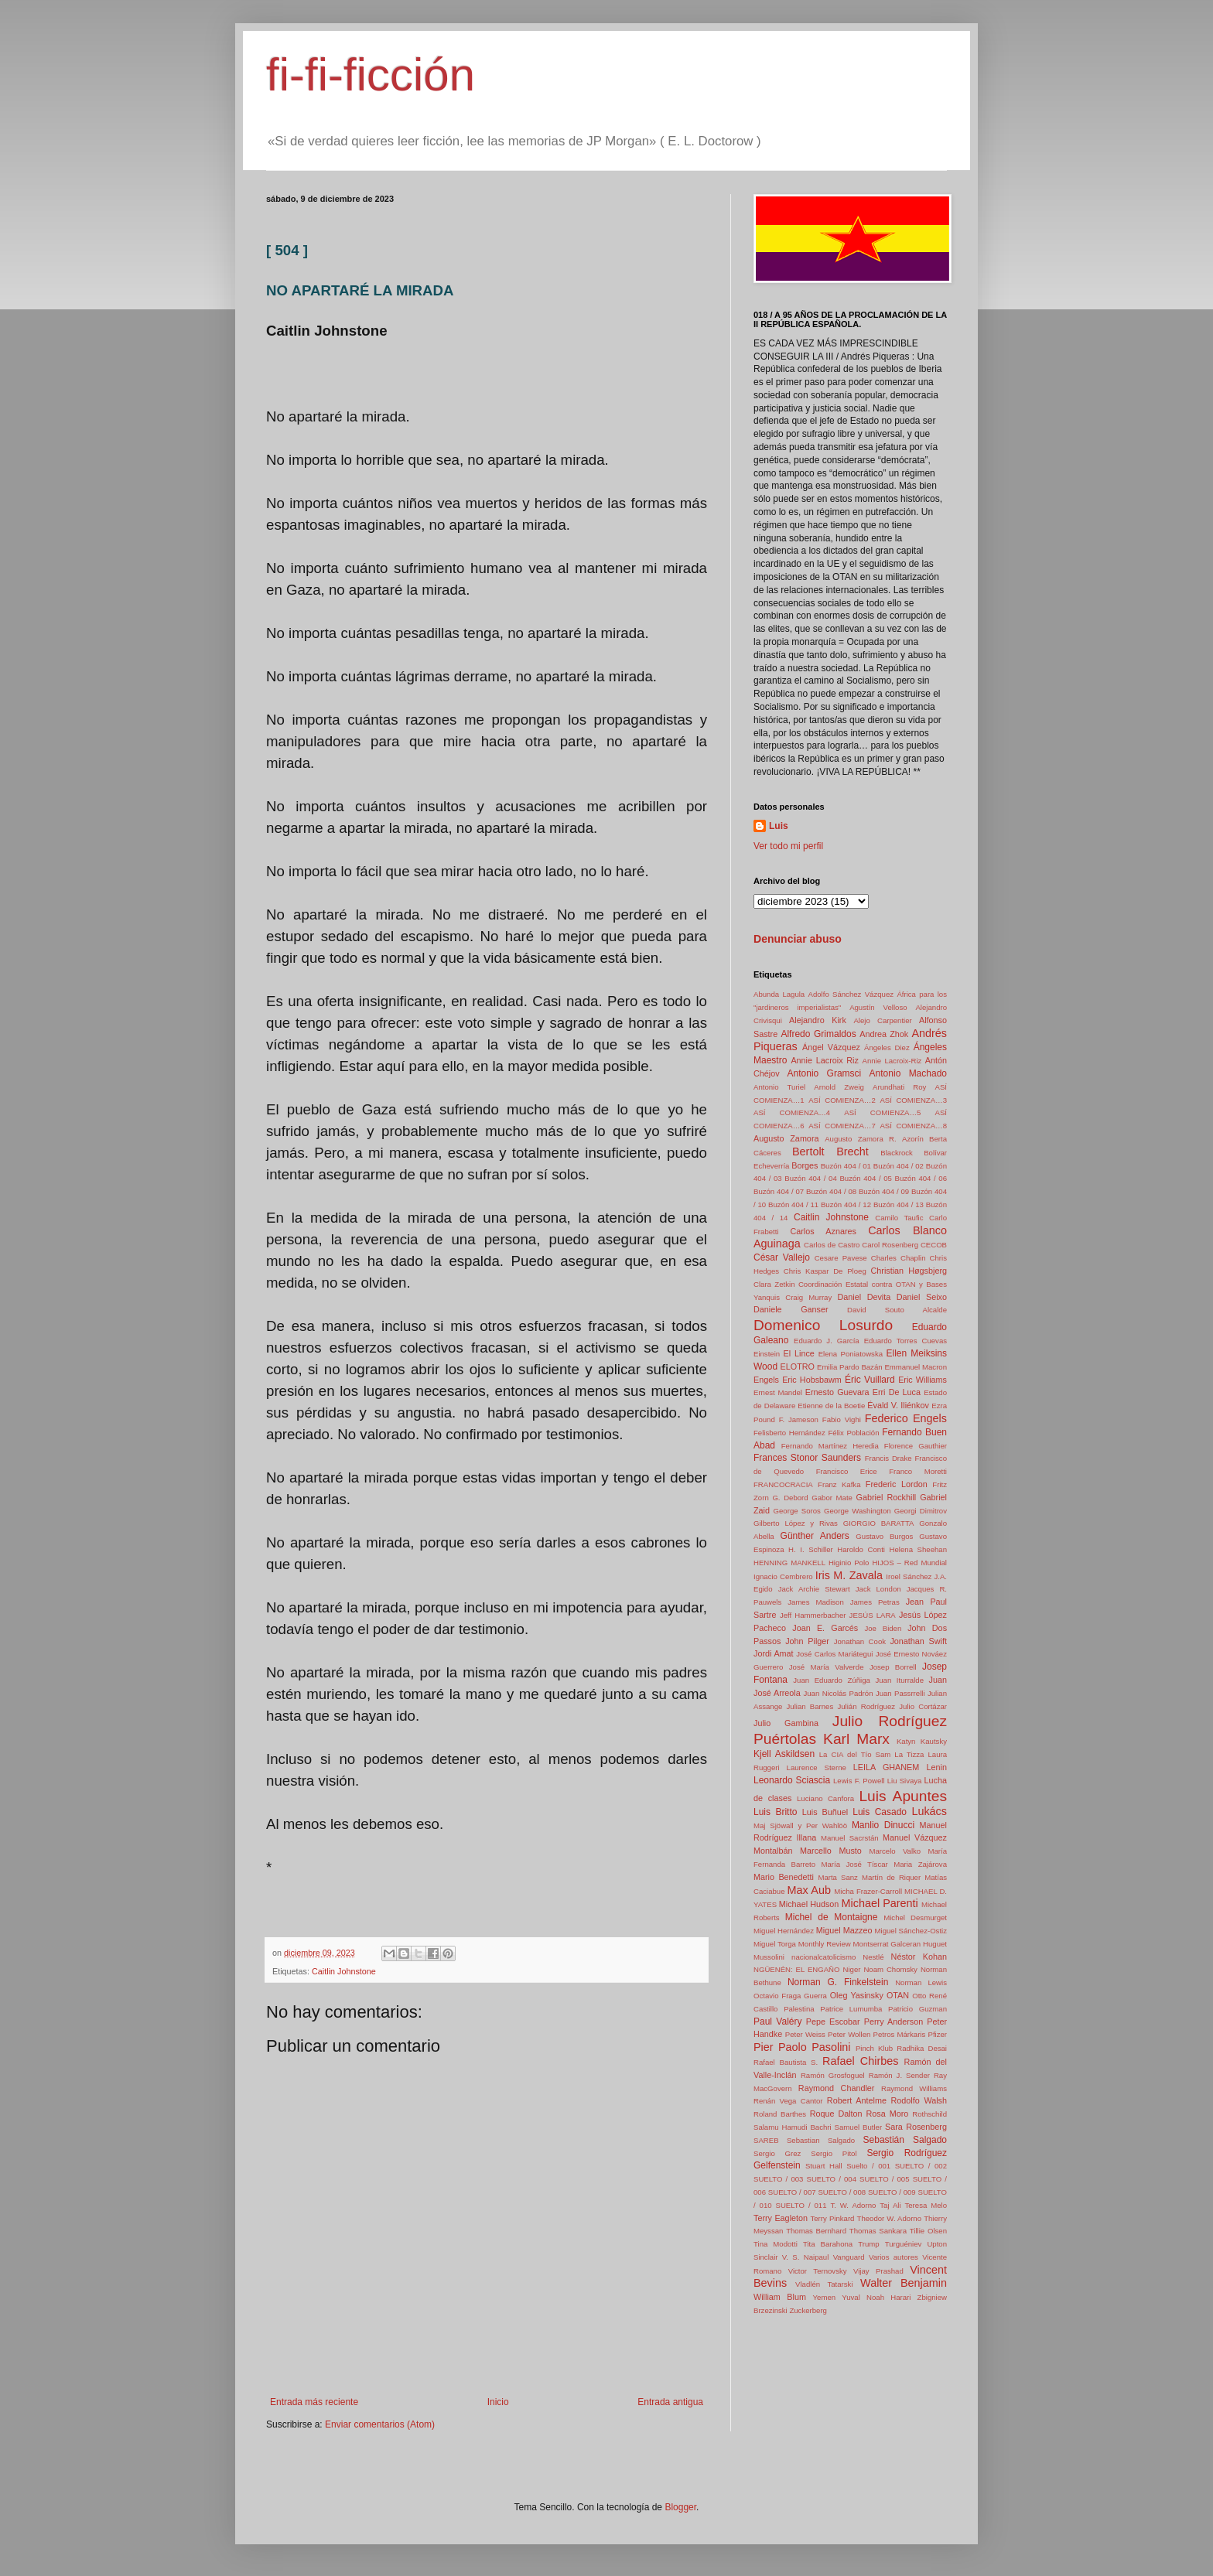 This screenshot has height=2576, width=1213. I want to click on CECOB, so click(934, 1244).